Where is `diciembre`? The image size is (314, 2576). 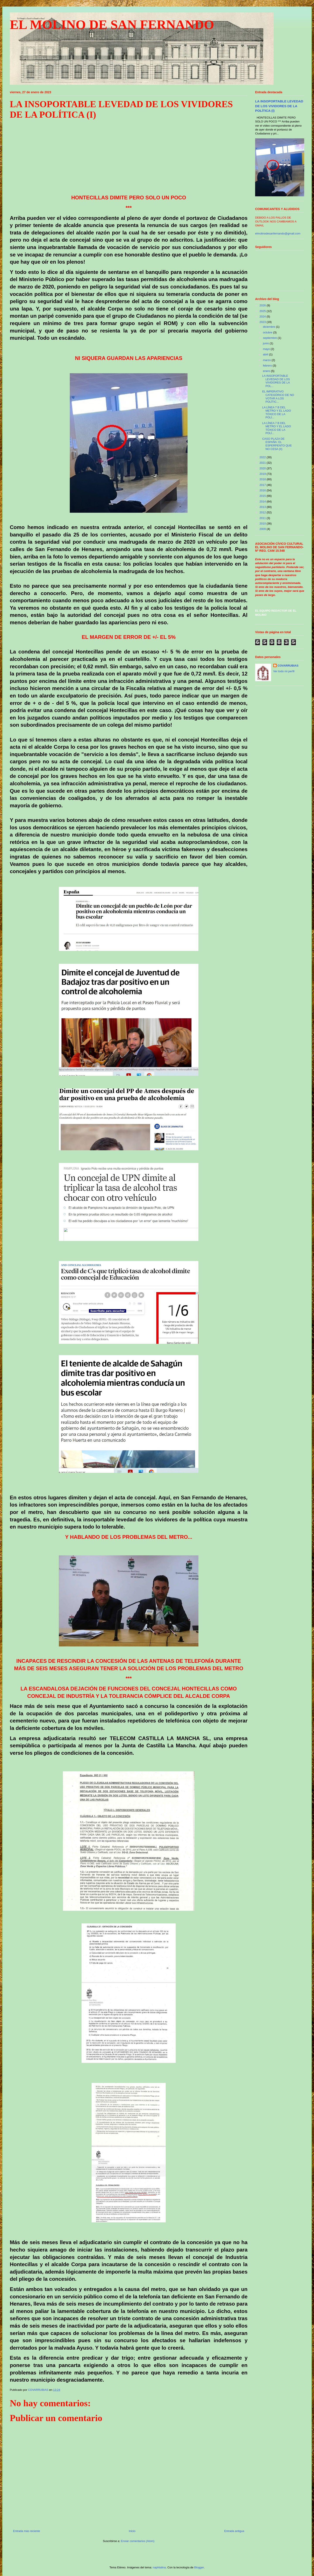 diciembre is located at coordinates (269, 326).